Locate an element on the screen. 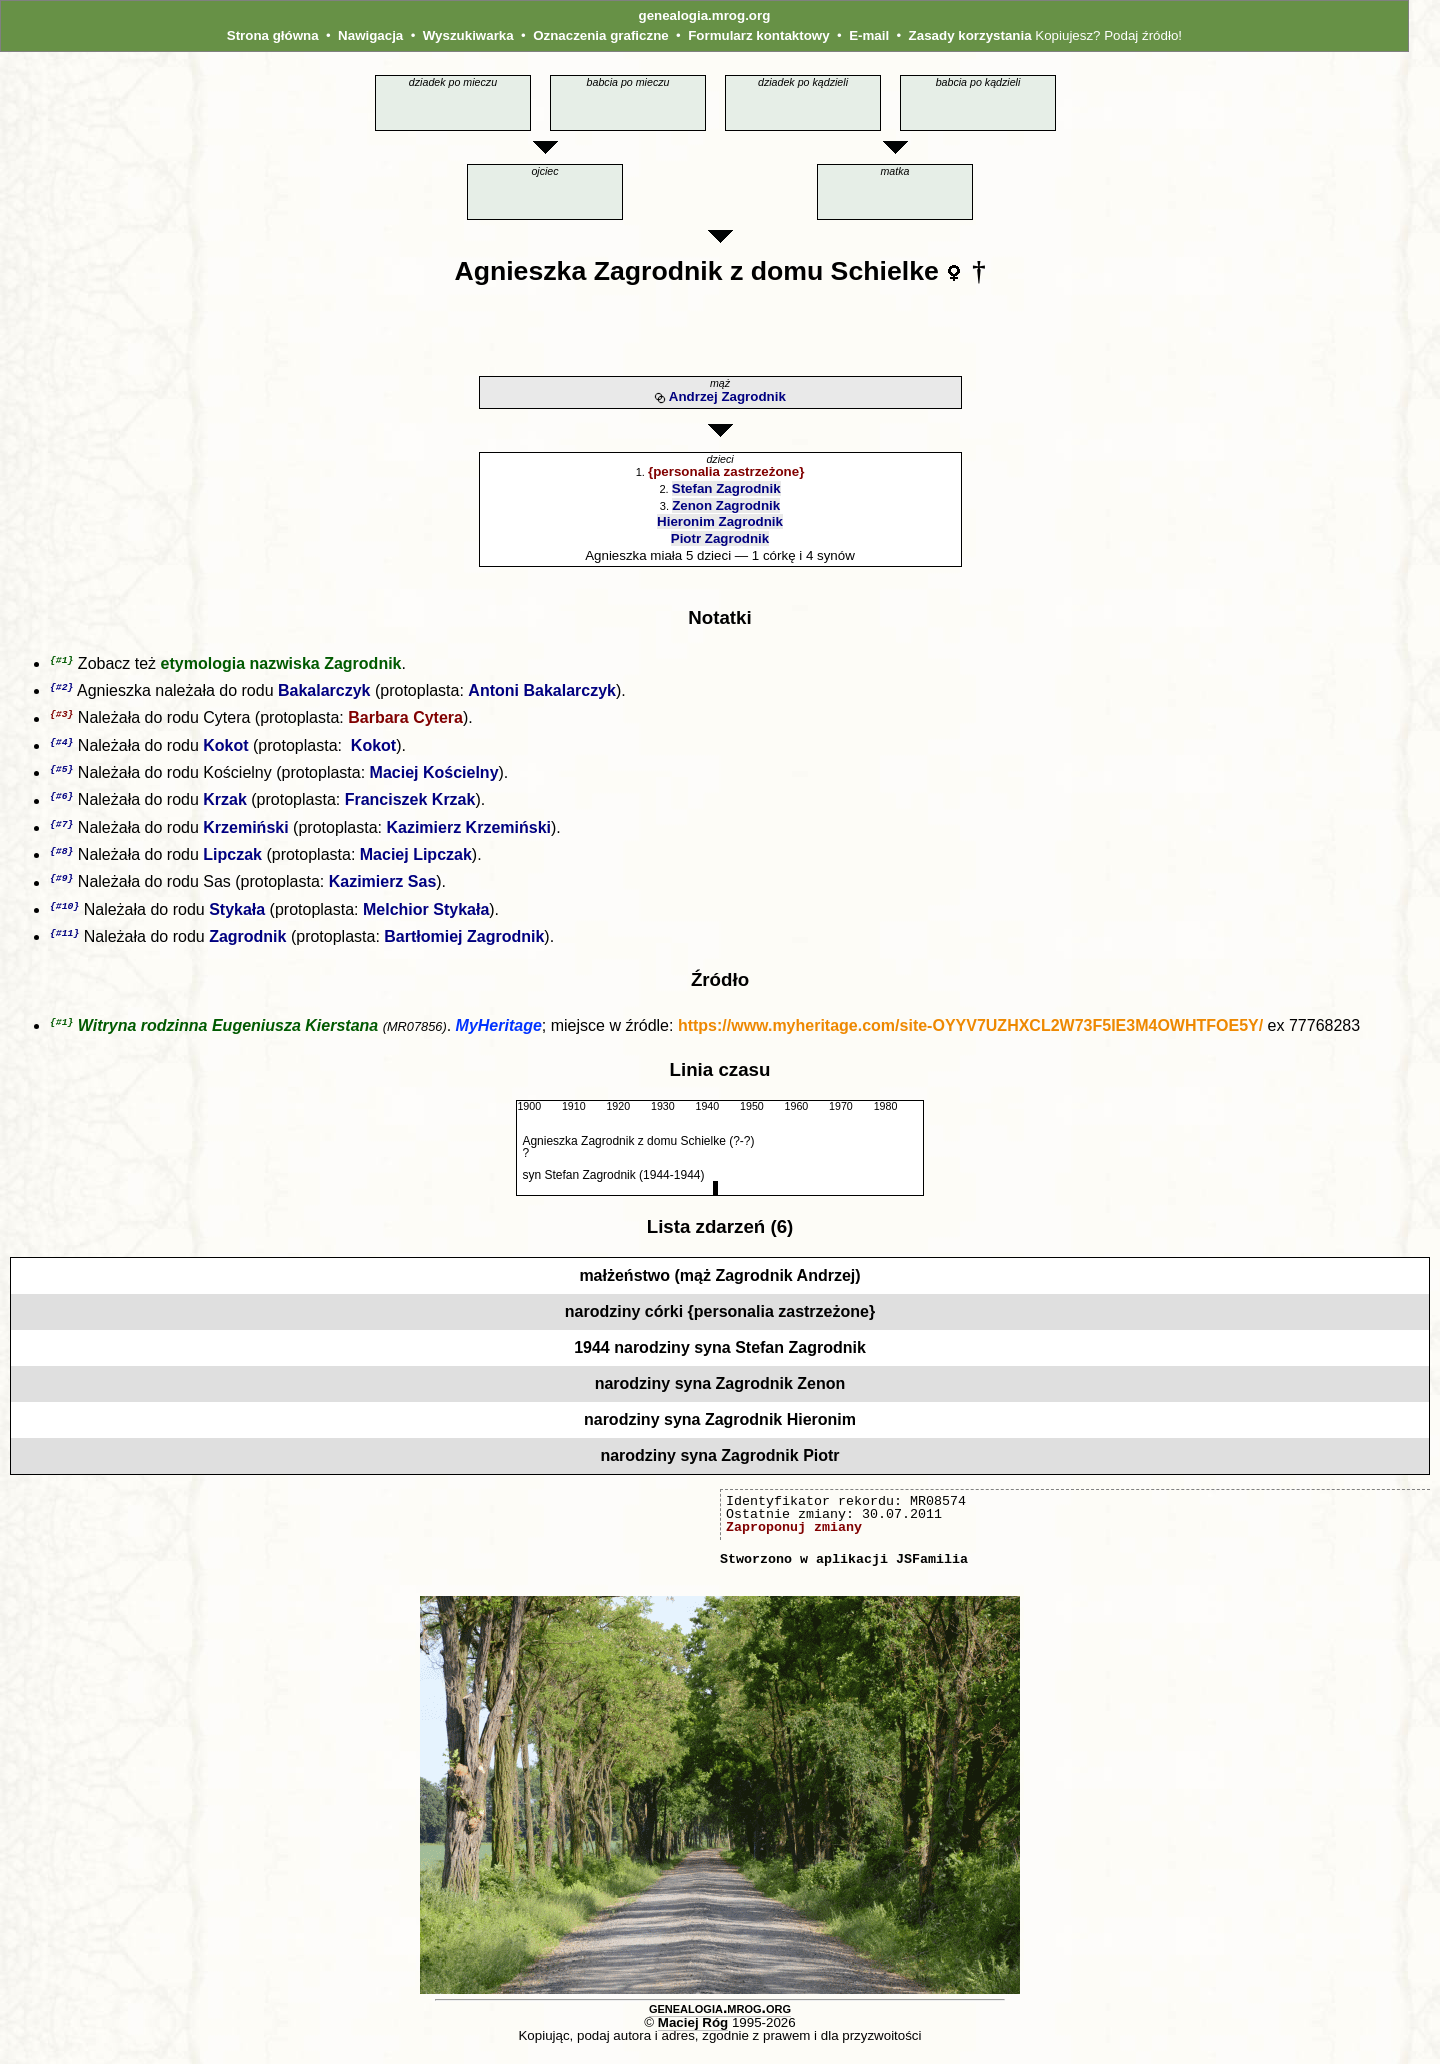  Zagrodnik is located at coordinates (658, 271).